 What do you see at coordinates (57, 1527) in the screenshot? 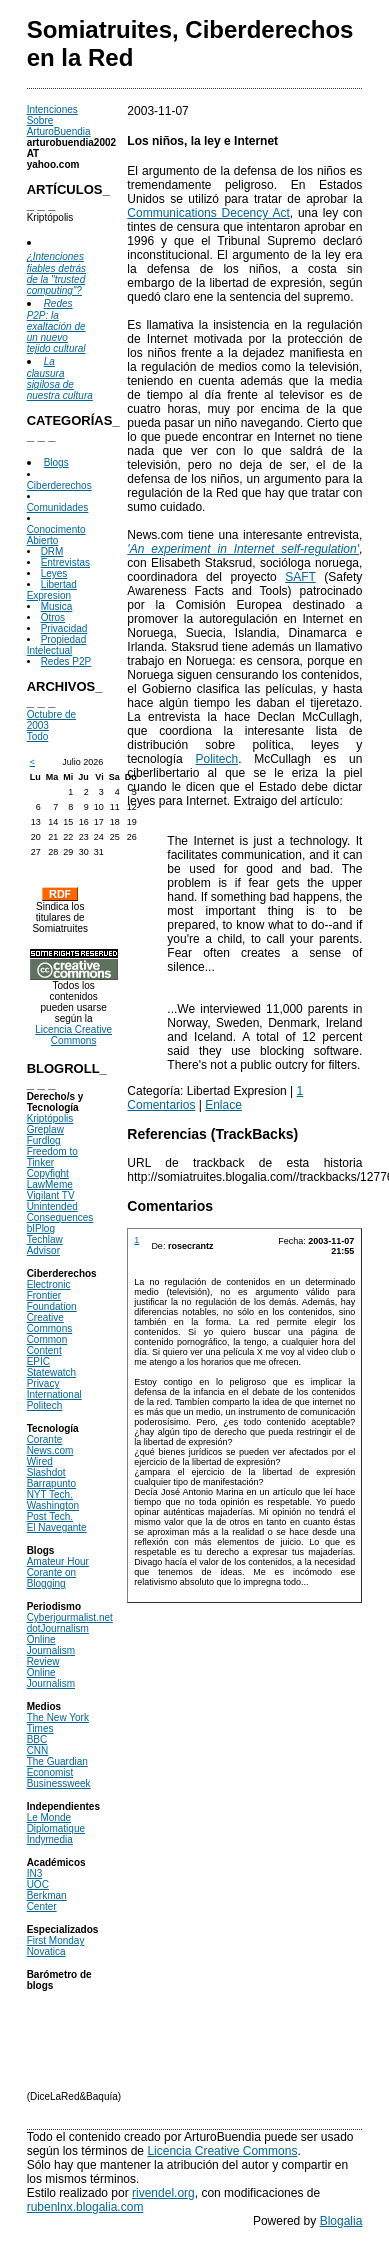
I see `El Navegante` at bounding box center [57, 1527].